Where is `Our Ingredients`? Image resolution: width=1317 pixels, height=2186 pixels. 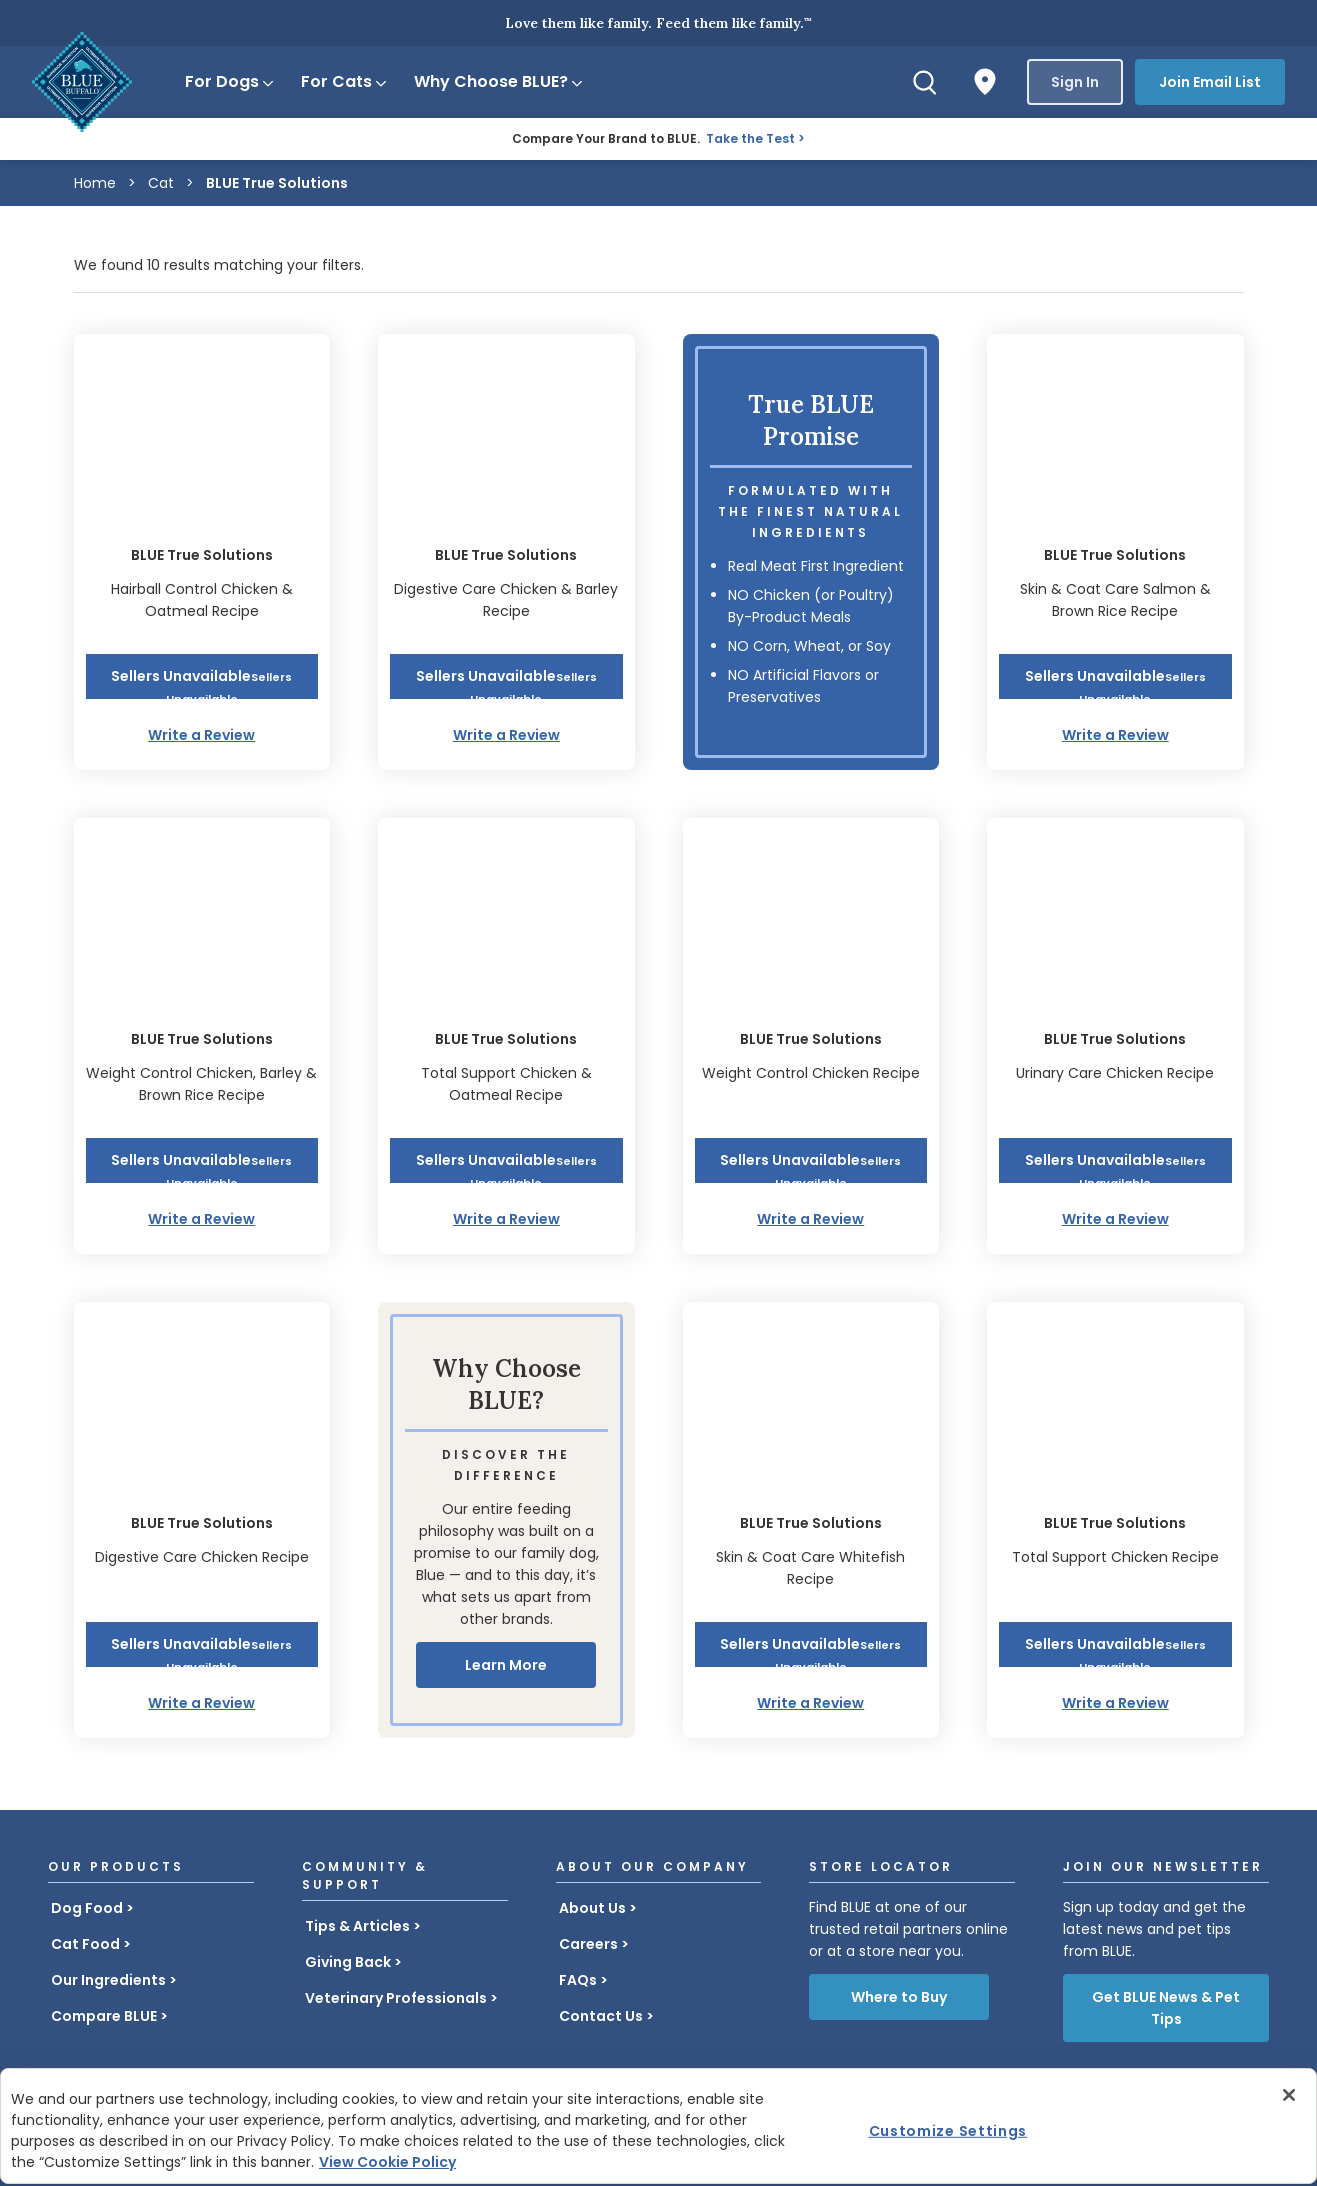
Our Ingredients is located at coordinates (108, 1980).